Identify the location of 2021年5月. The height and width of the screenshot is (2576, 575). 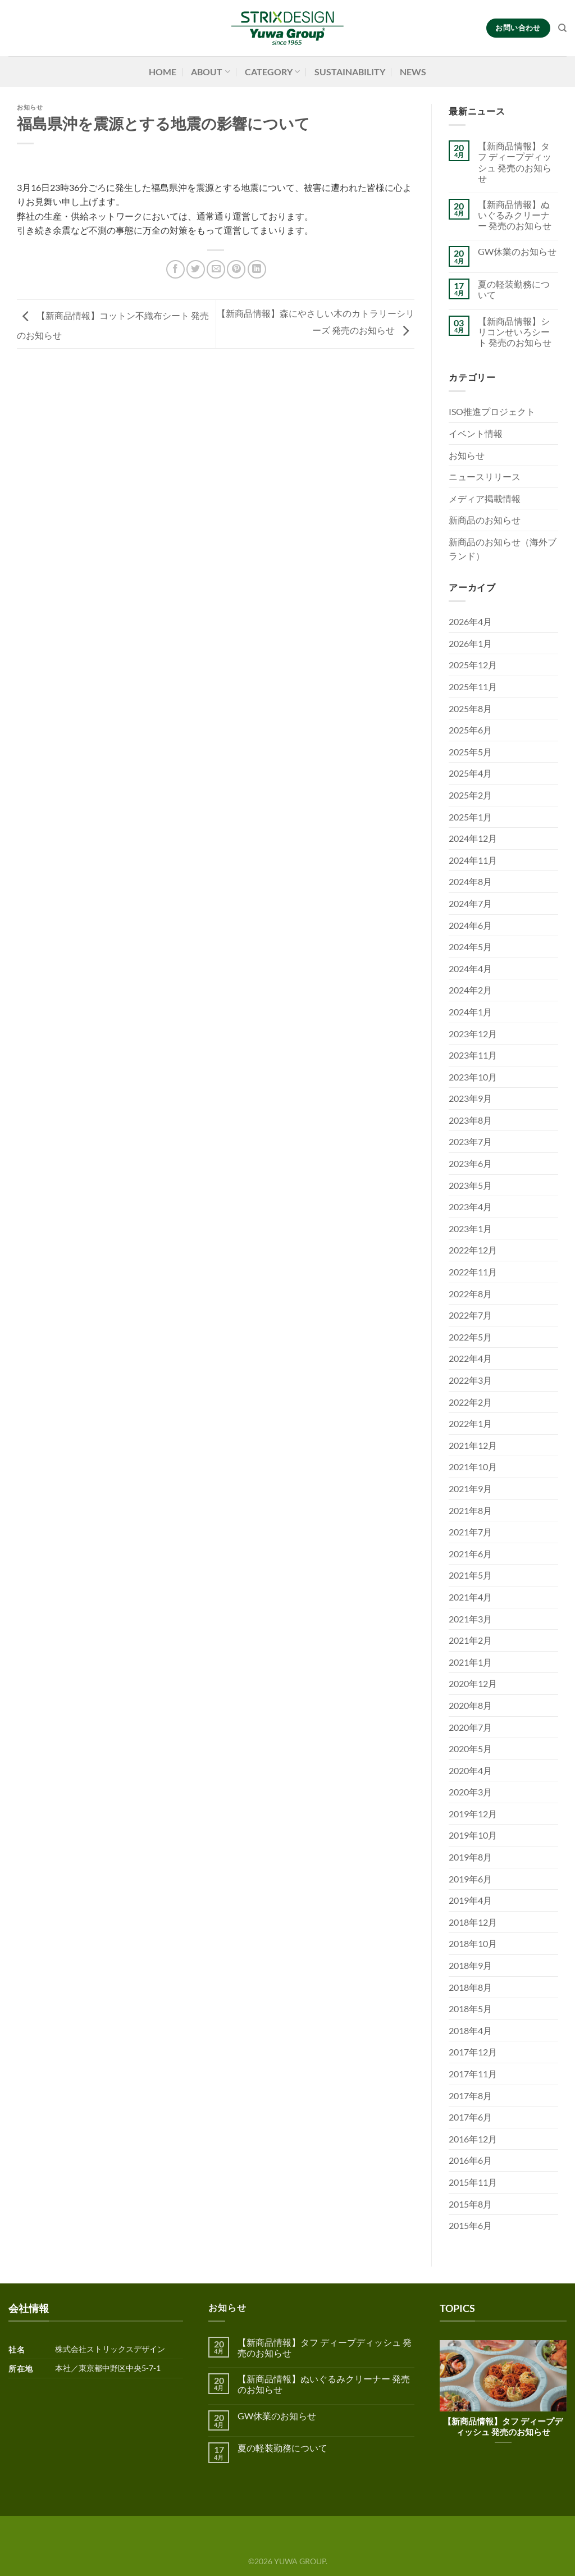
(470, 1575).